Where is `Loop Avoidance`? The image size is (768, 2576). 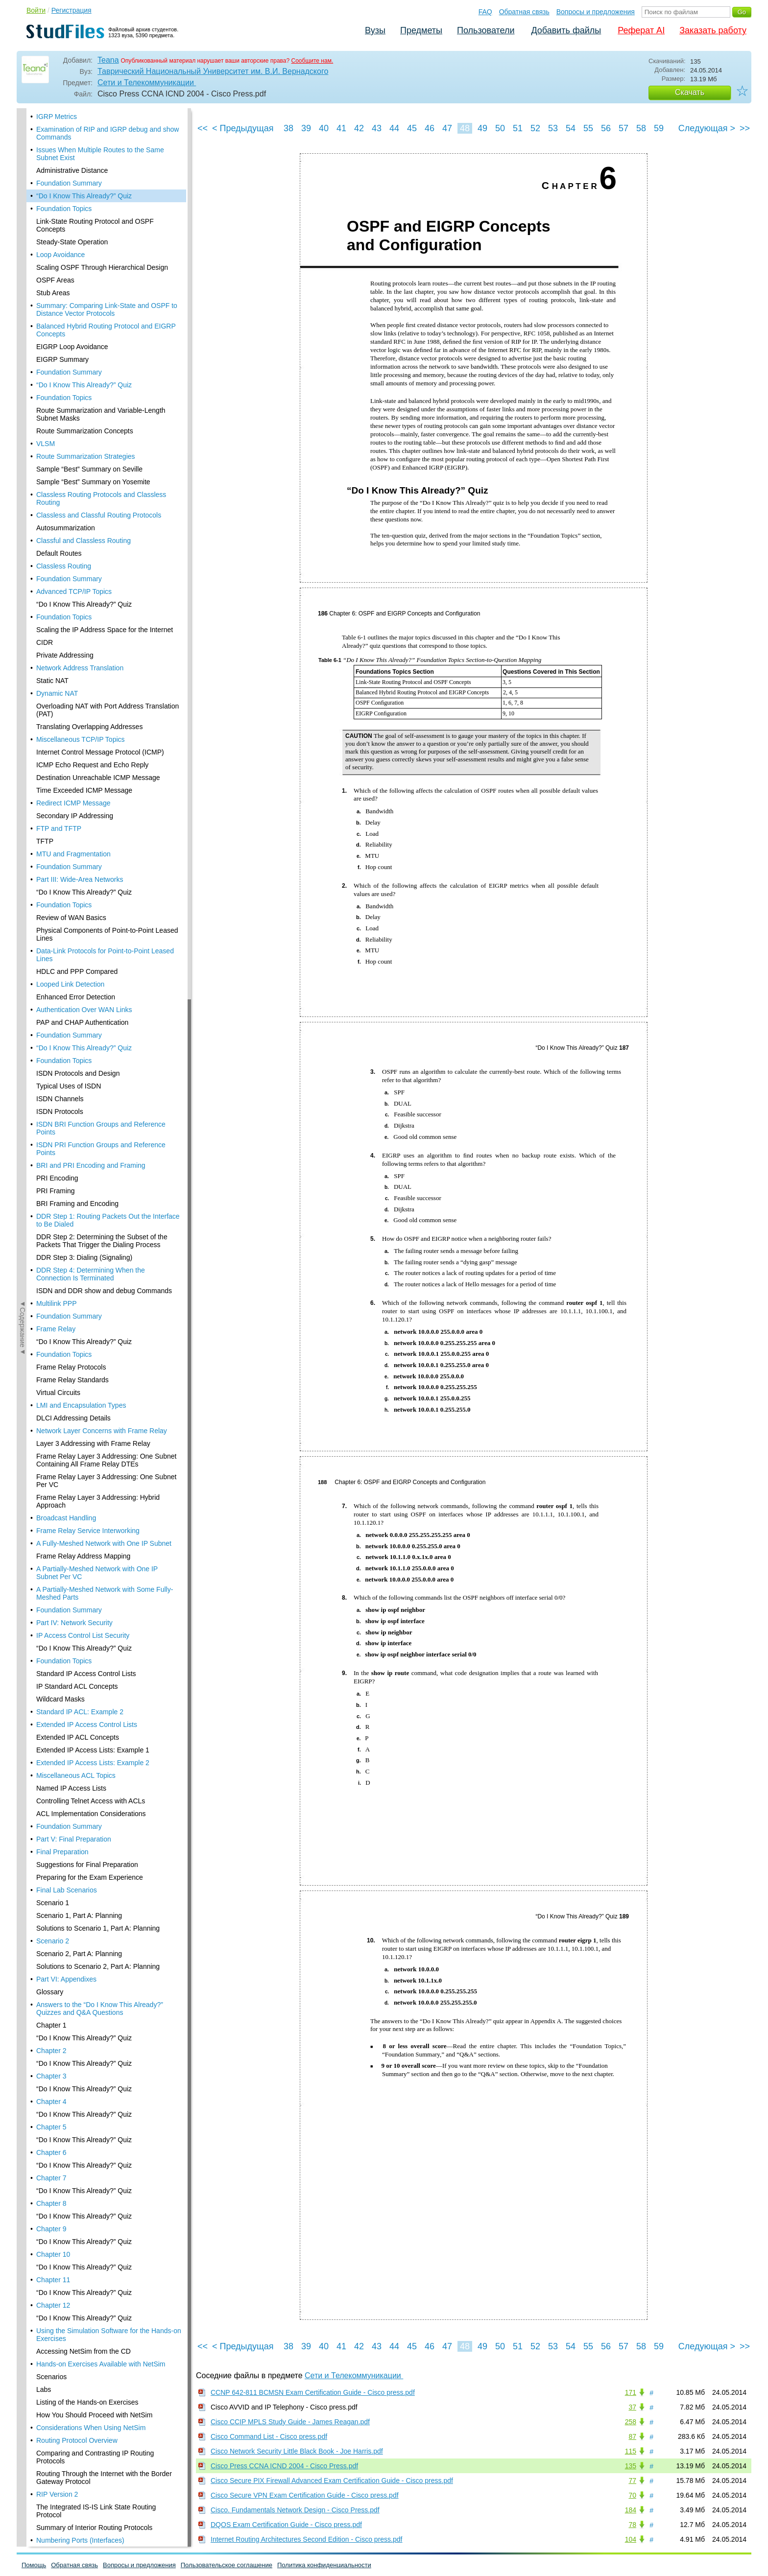 Loop Avoidance is located at coordinates (60, 188).